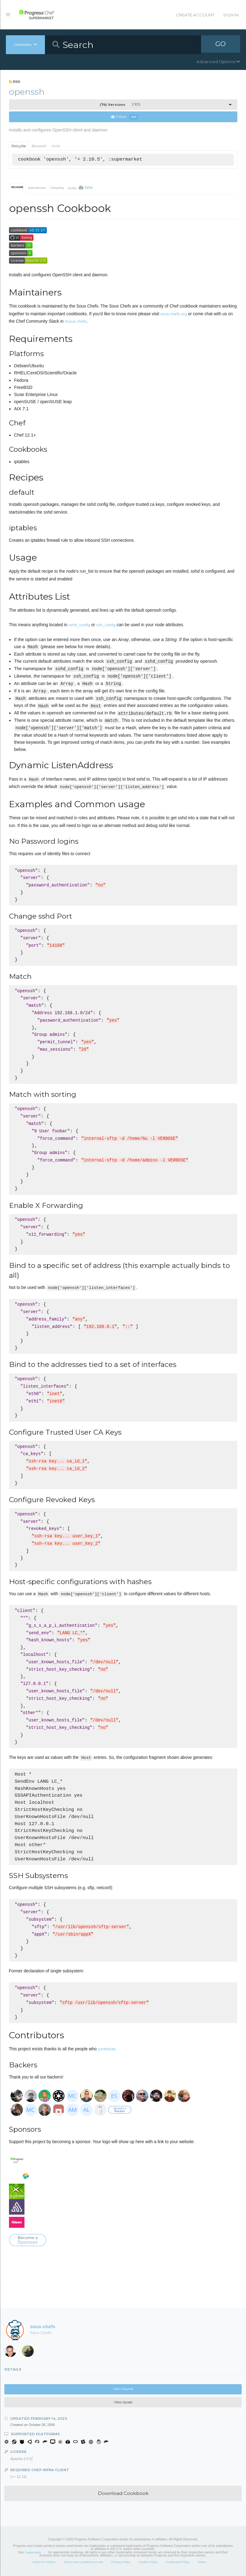 This screenshot has height=2576, width=246. I want to click on RSS, so click(14, 82).